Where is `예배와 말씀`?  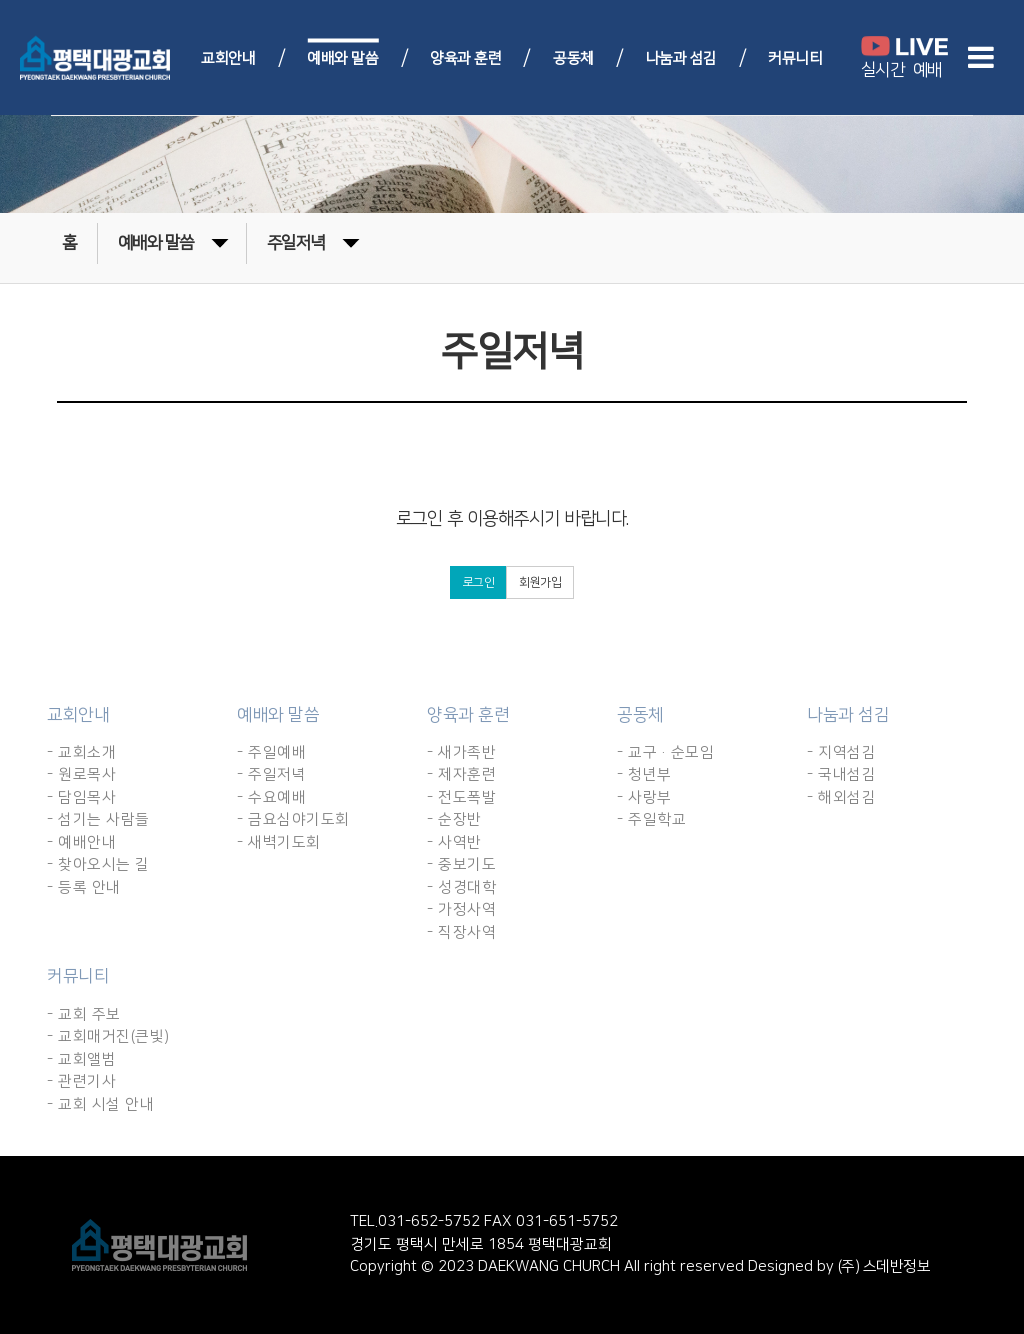 예배와 말씀 is located at coordinates (342, 57).